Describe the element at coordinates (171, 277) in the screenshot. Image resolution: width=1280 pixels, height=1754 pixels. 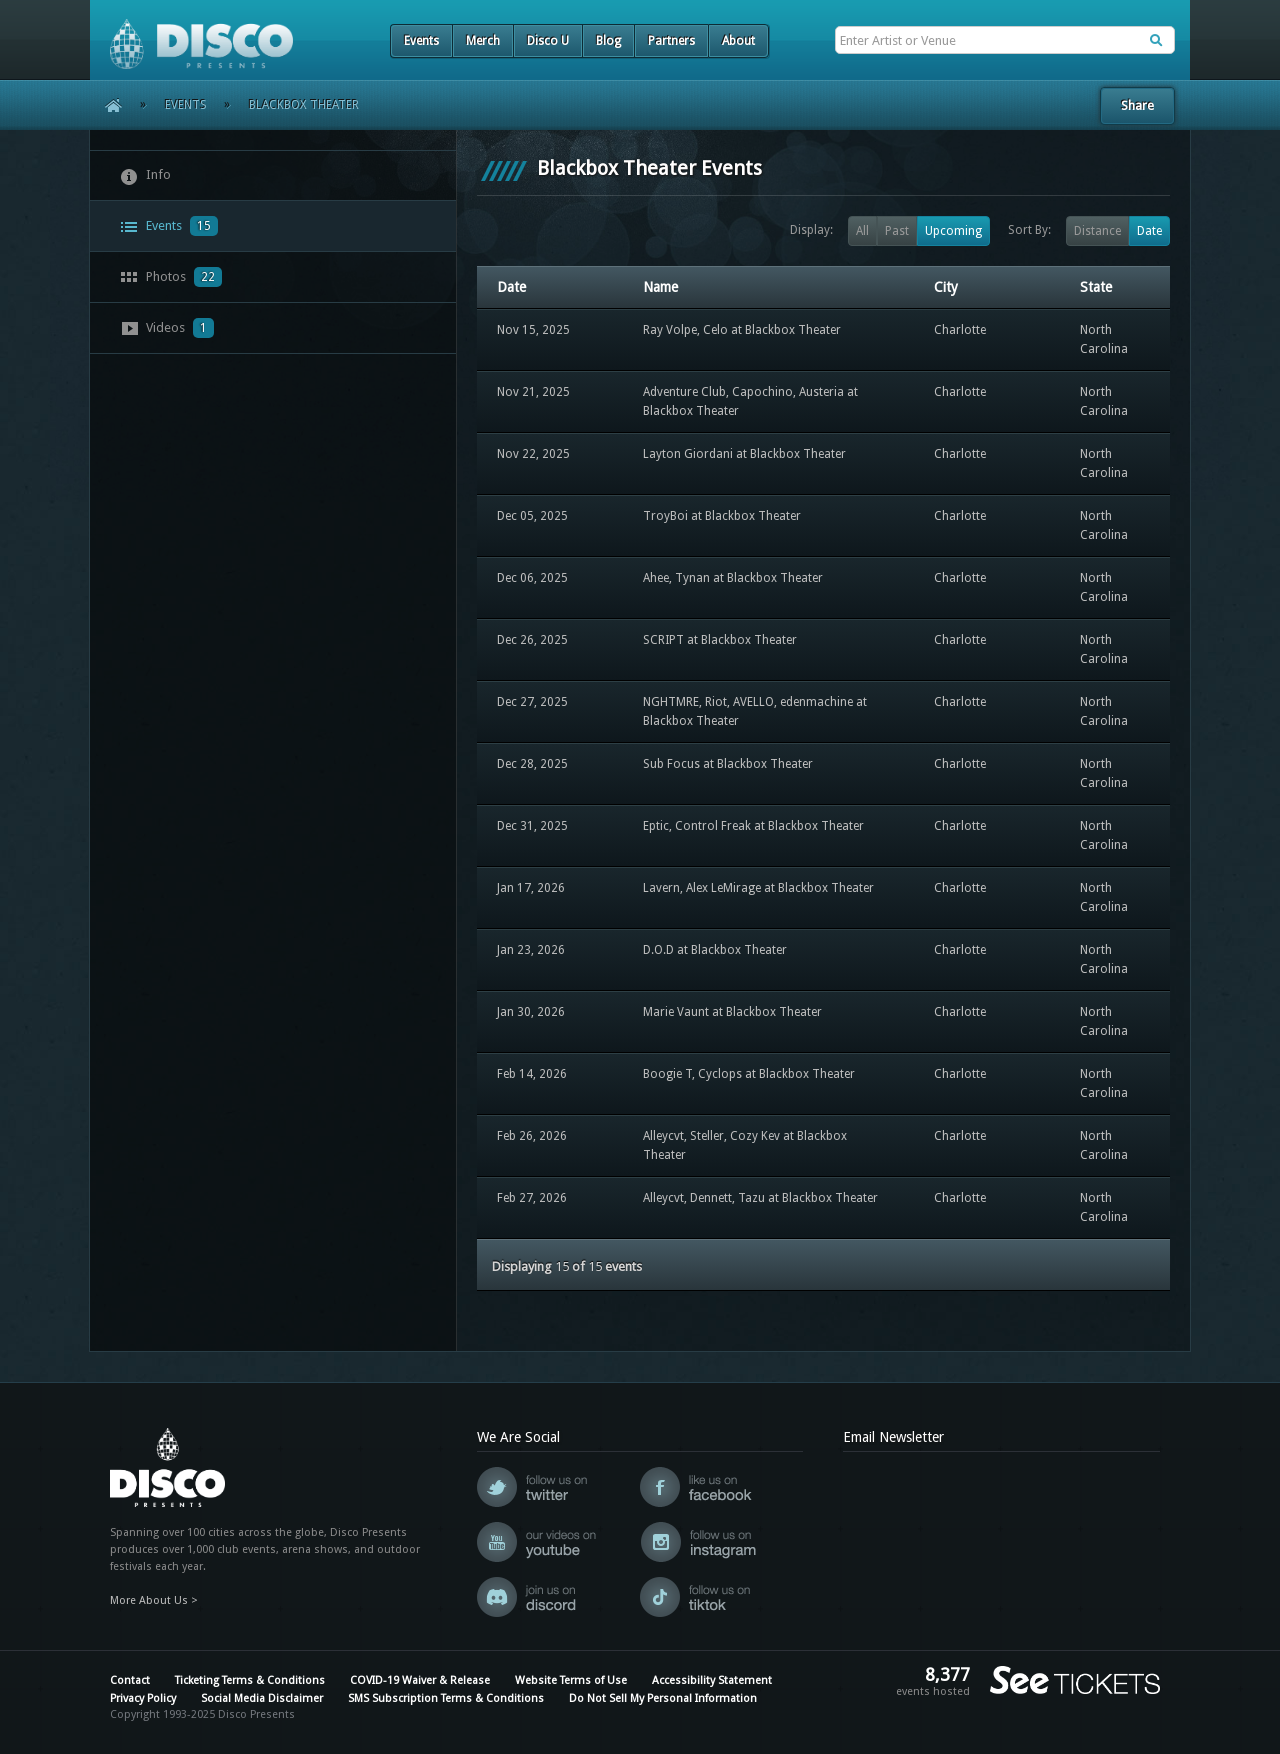
I see `Photos [presentation]` at that location.